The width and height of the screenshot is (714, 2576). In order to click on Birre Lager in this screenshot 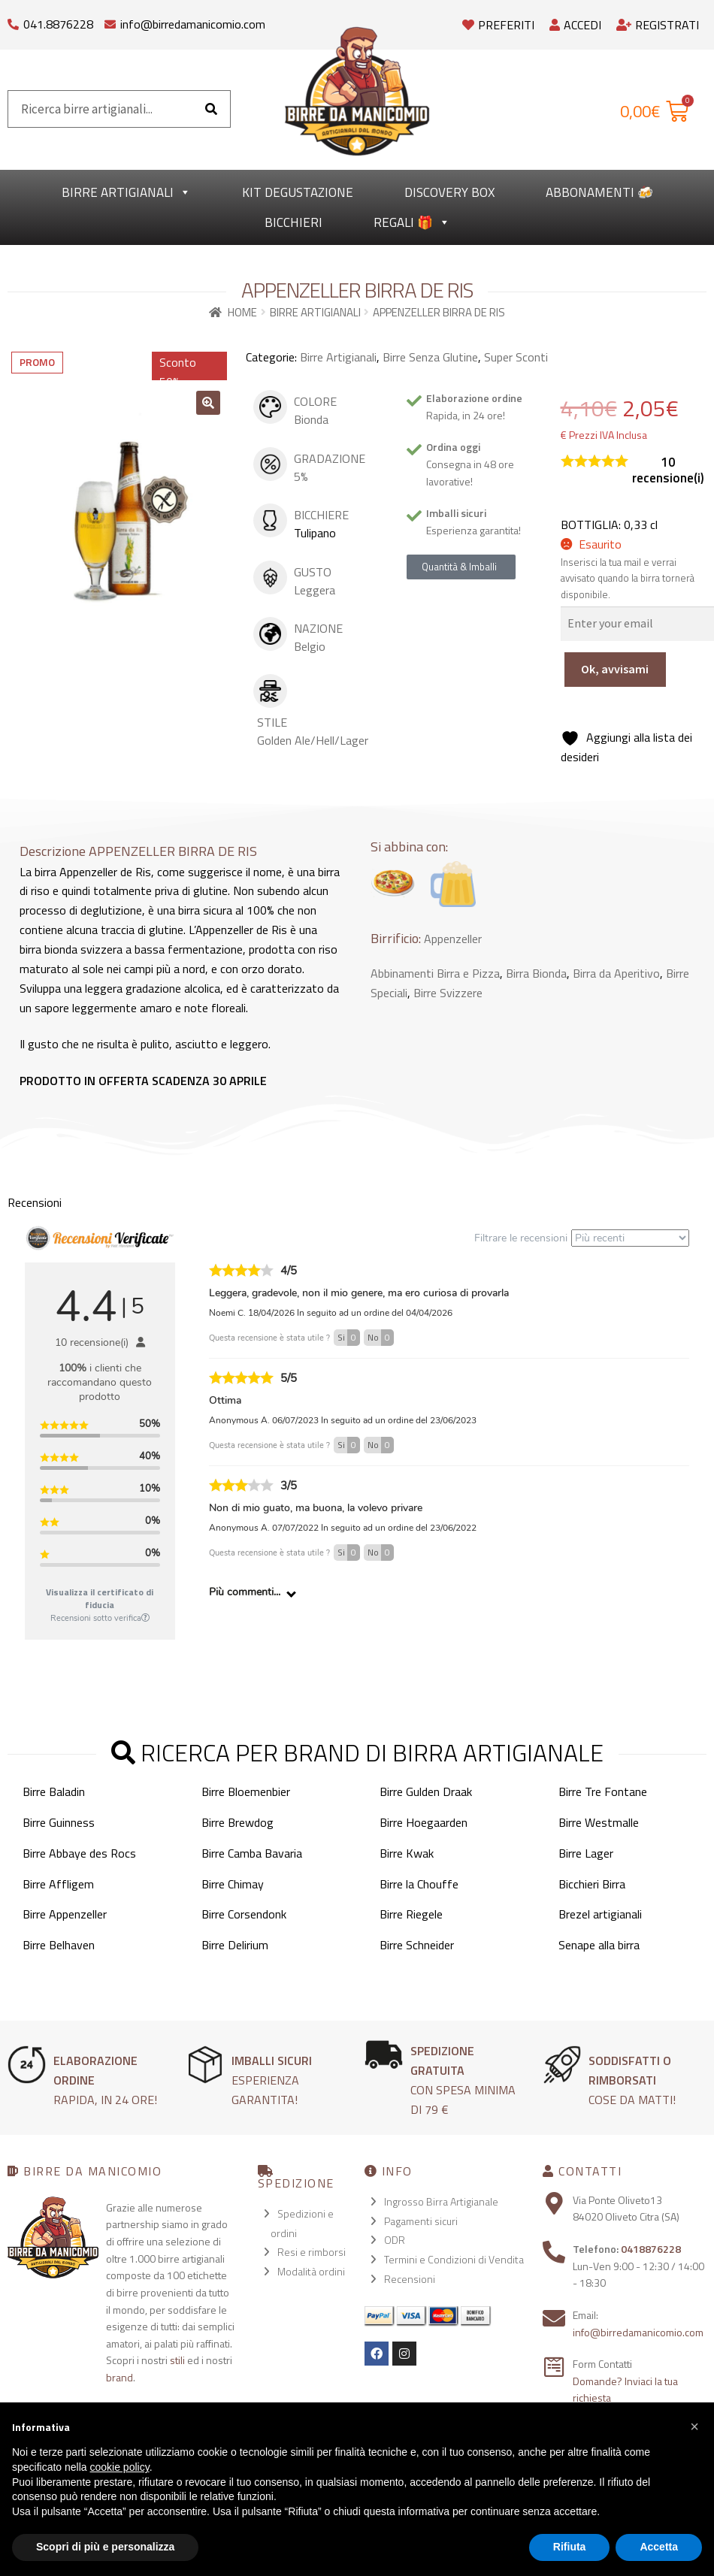, I will do `click(585, 1853)`.